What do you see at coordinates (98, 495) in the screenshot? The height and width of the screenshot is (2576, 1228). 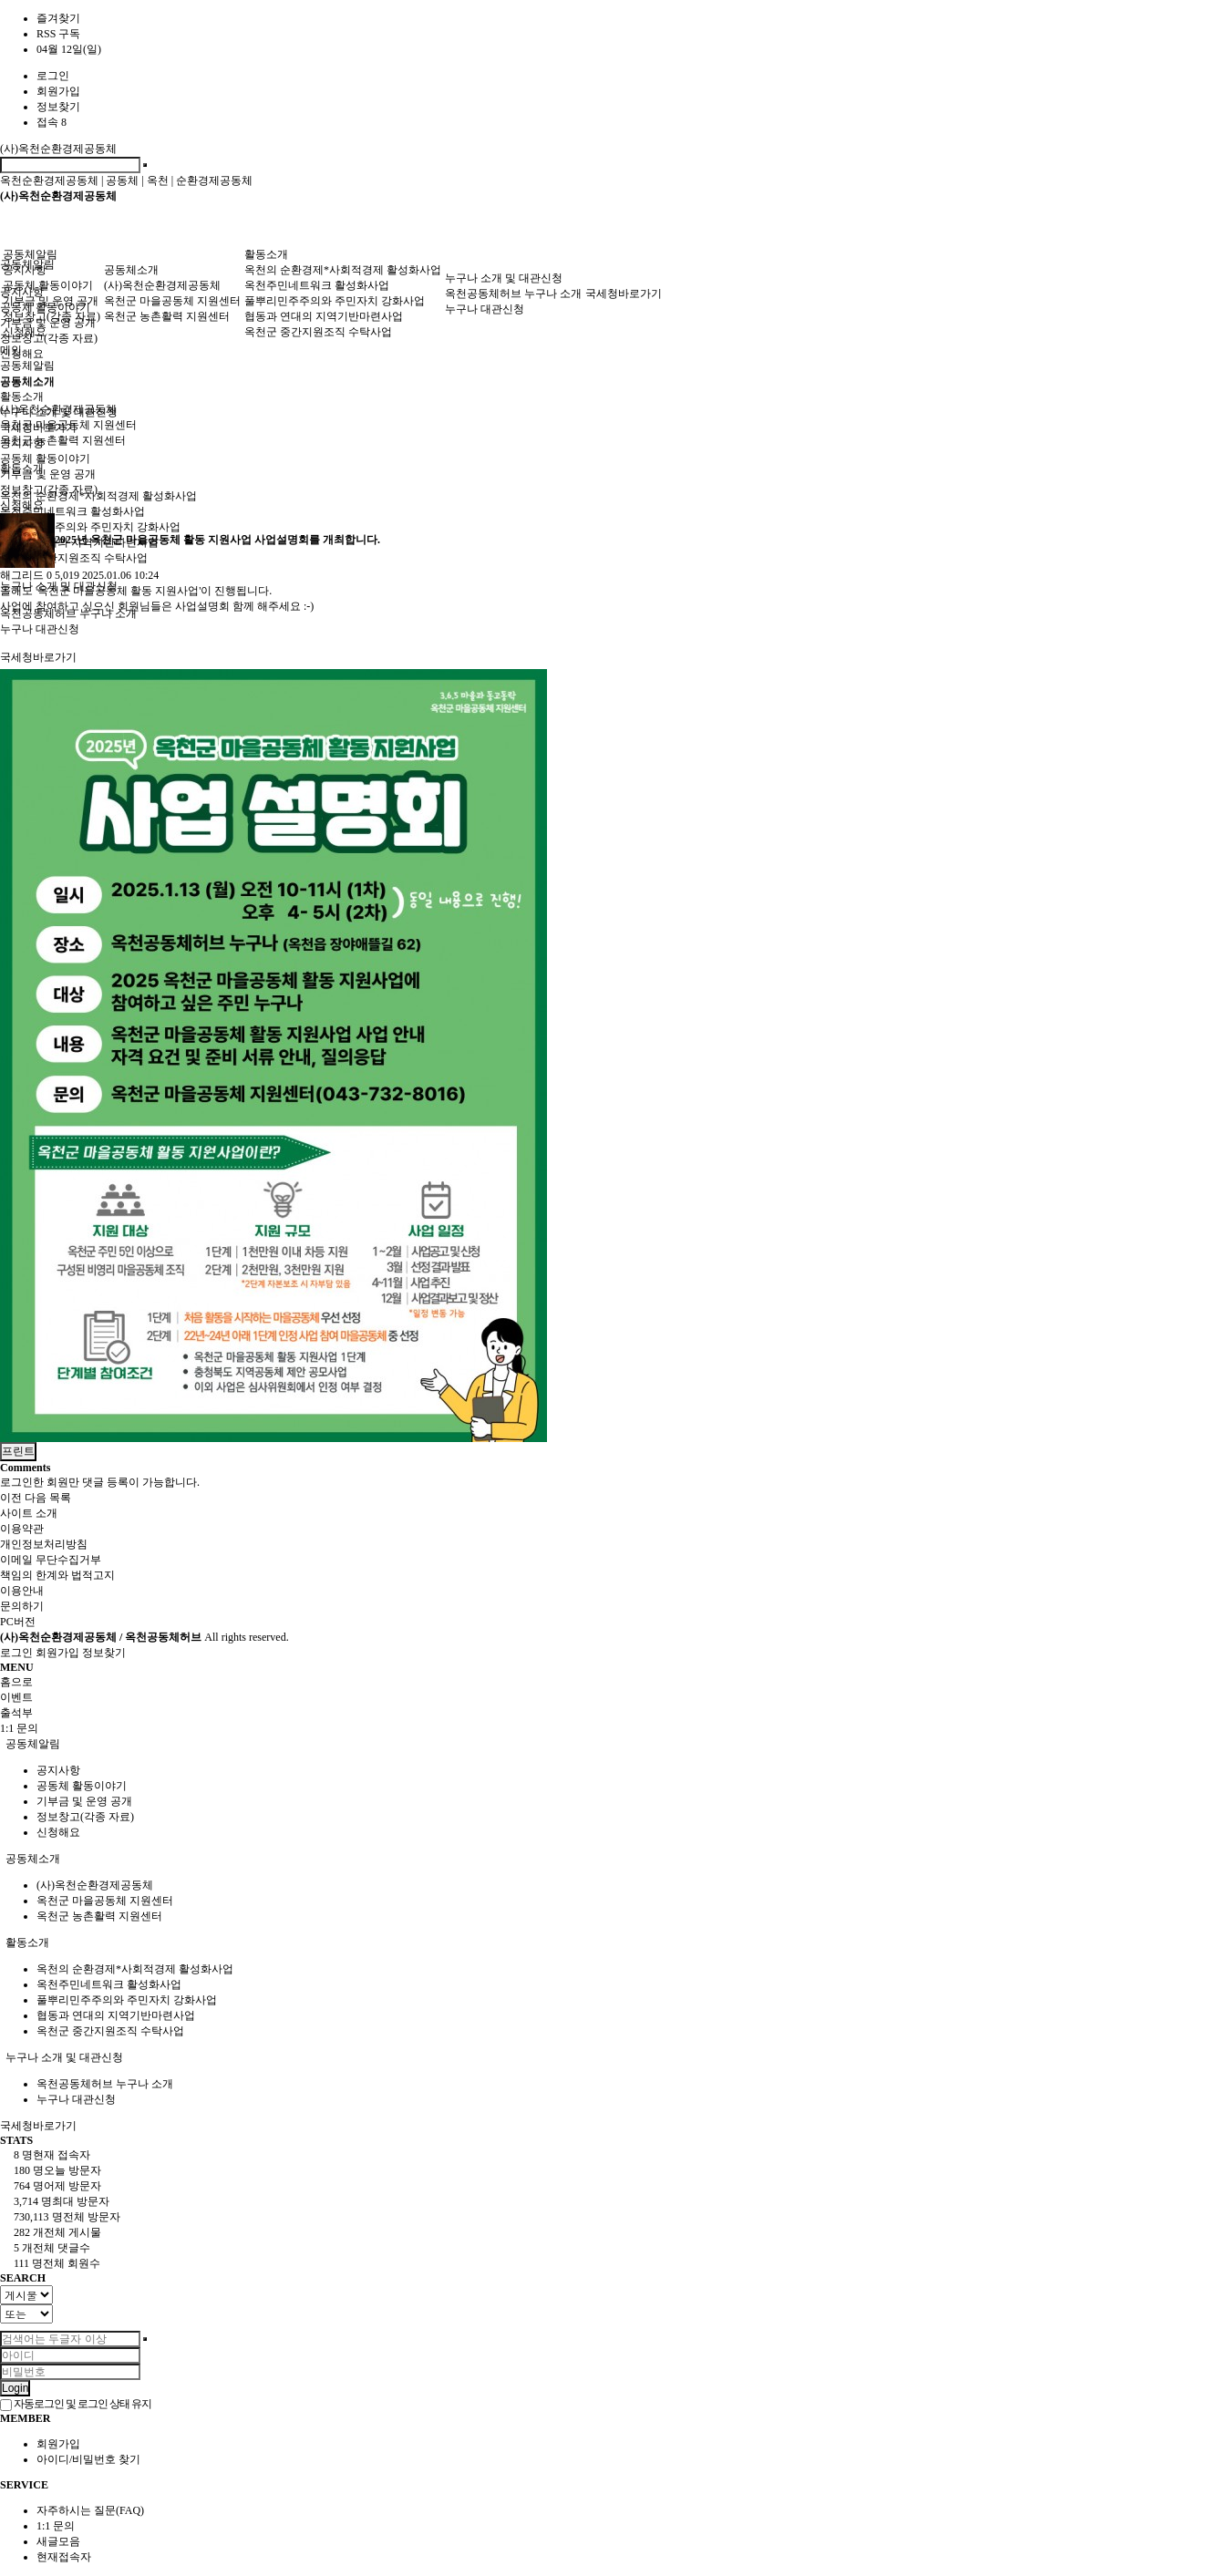 I see `옥천의 순환경제*사회적경제 활성화사업` at bounding box center [98, 495].